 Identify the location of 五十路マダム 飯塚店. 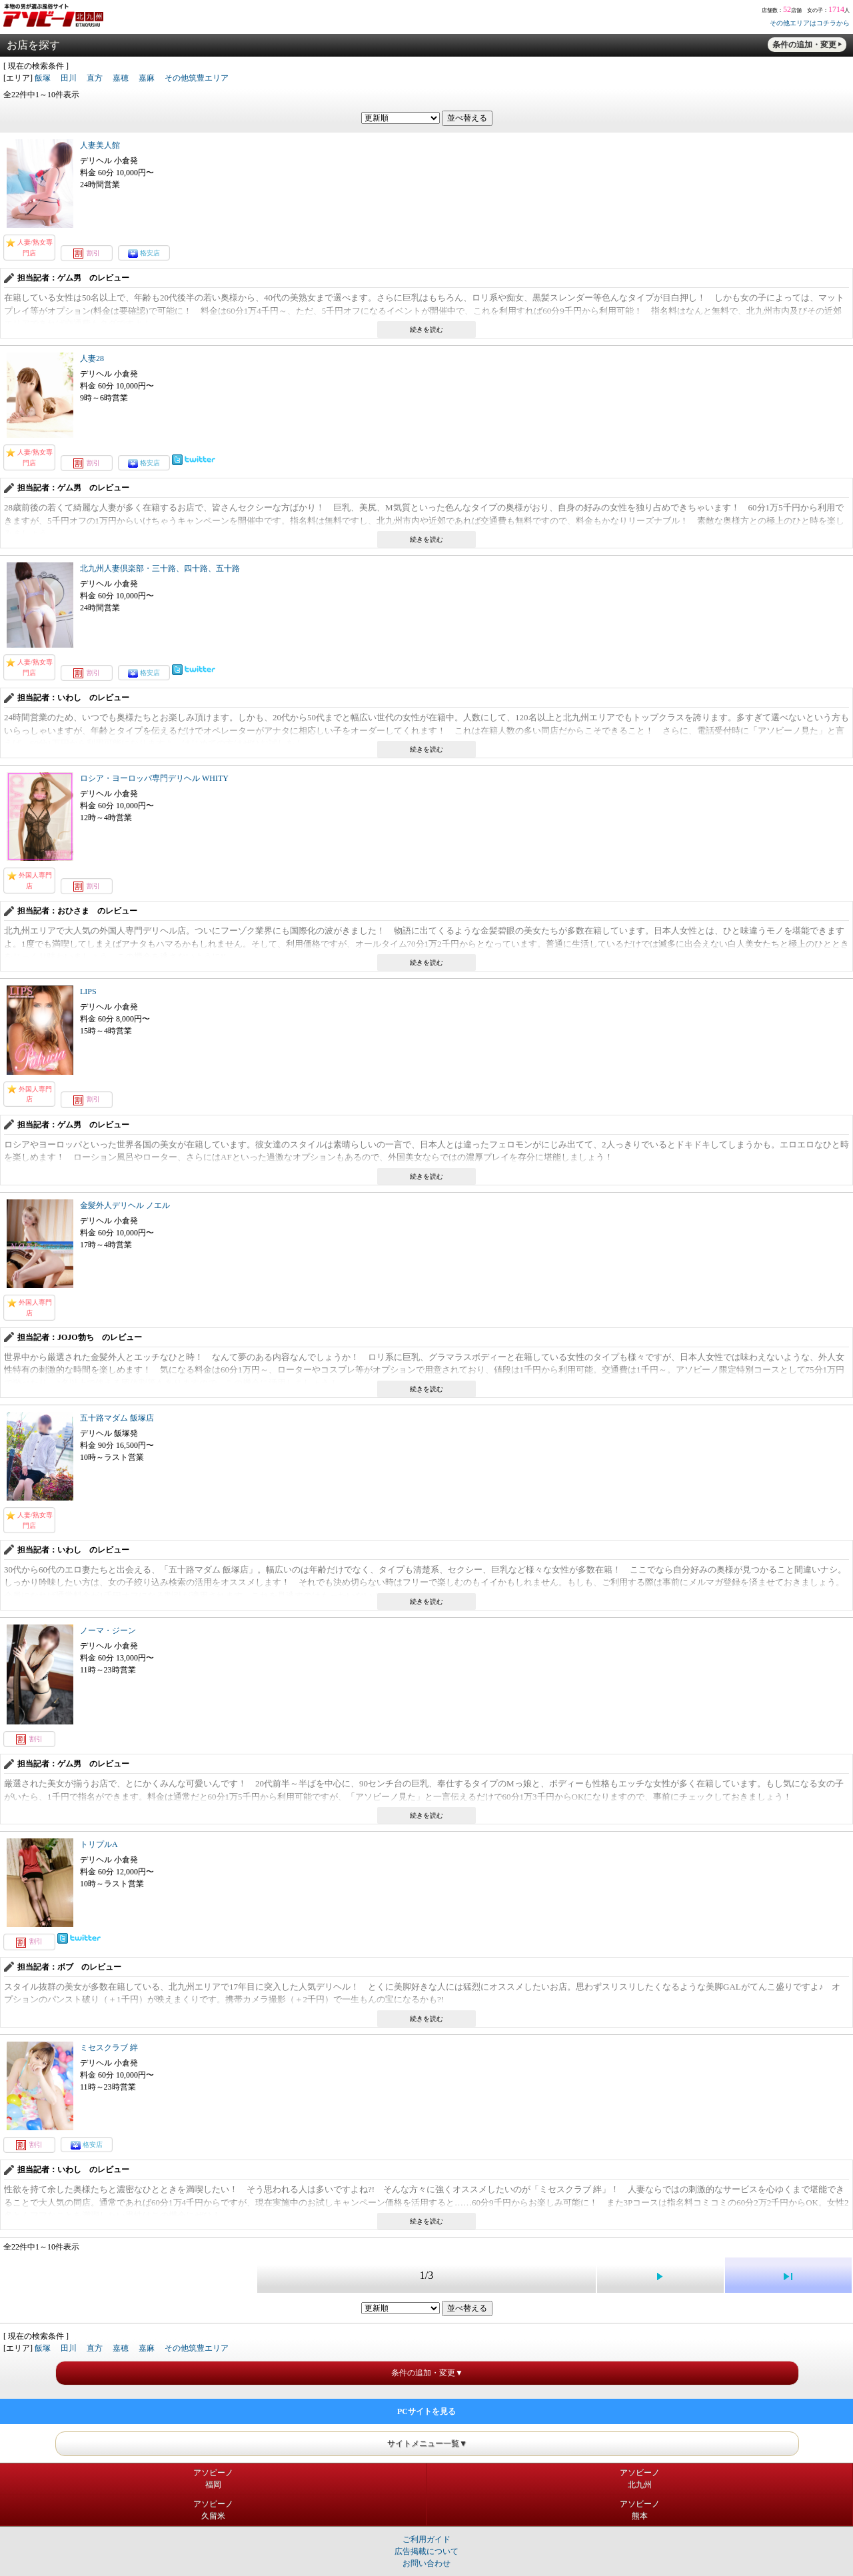
(117, 1418).